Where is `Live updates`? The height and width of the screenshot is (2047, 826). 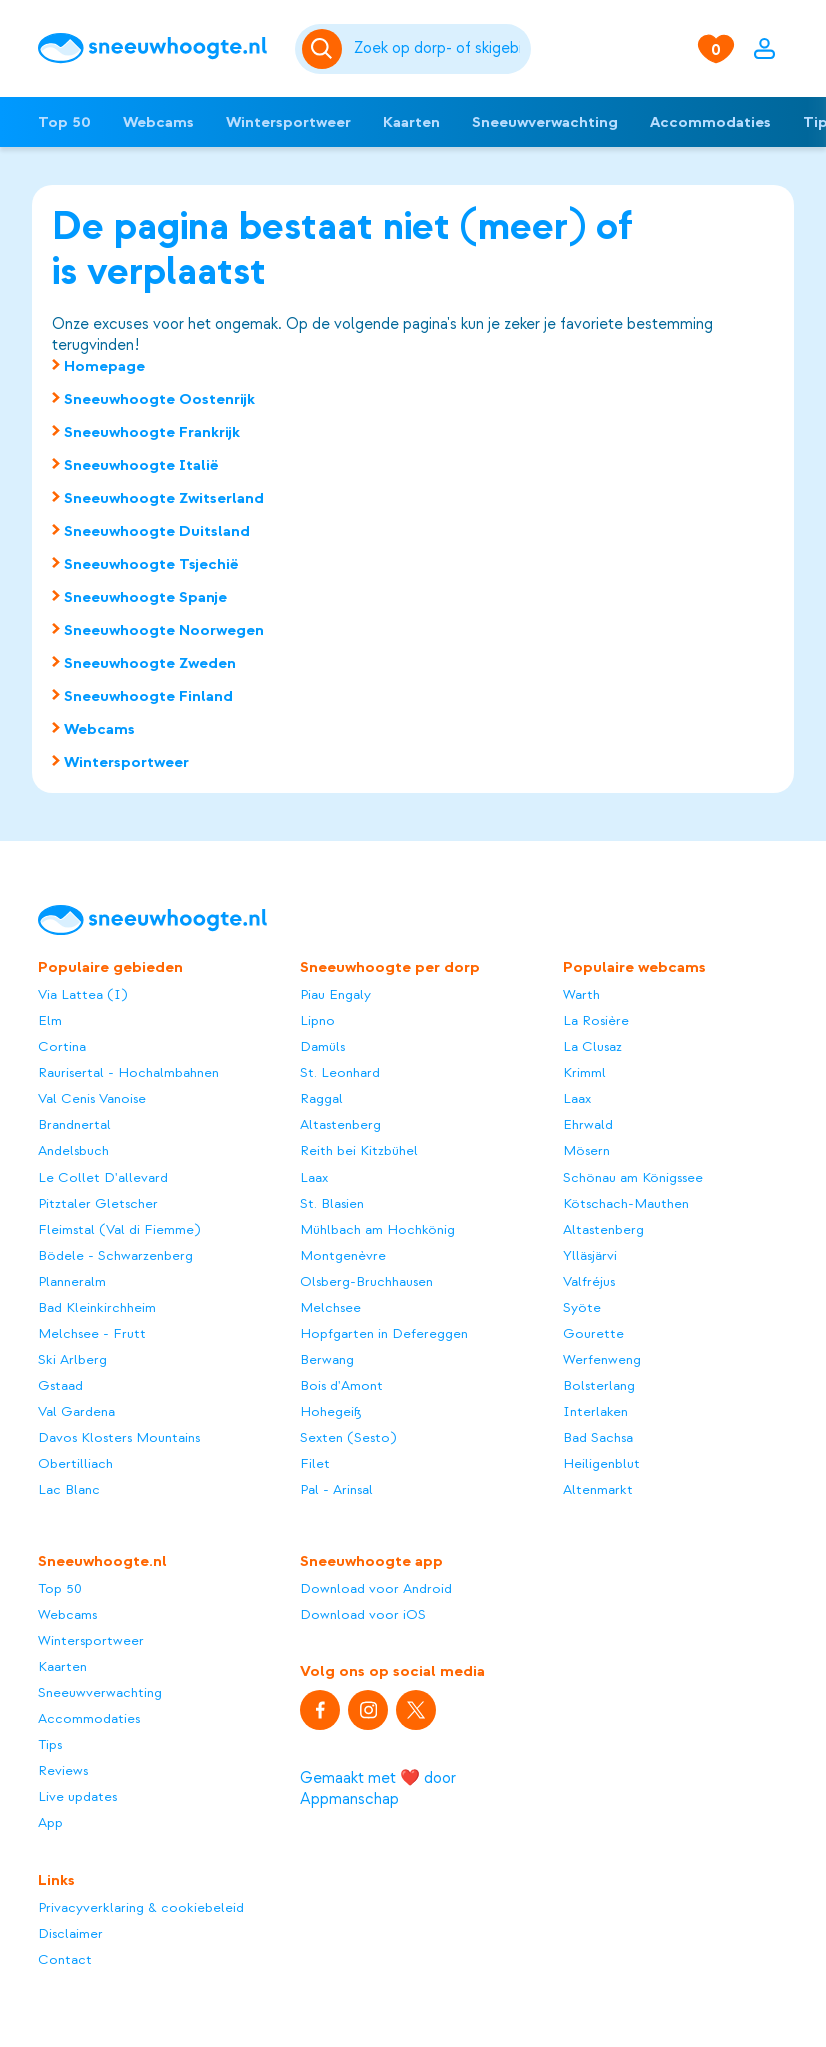
Live updates is located at coordinates (77, 1796).